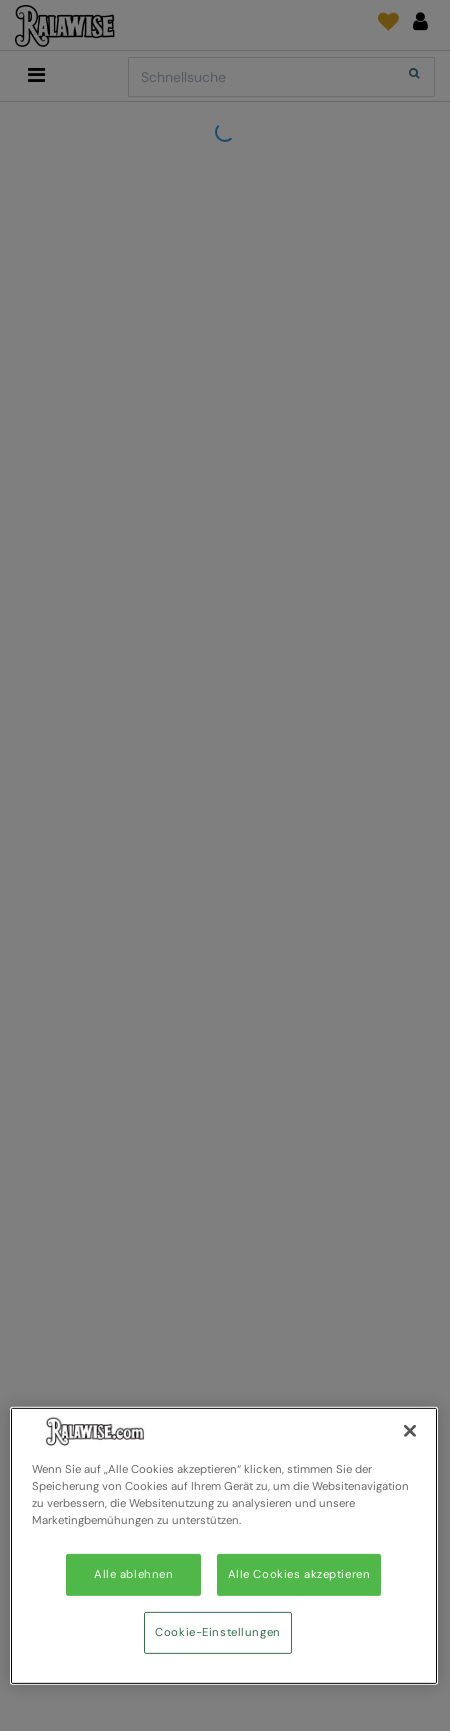  I want to click on Alle ablehnen, so click(133, 1574).